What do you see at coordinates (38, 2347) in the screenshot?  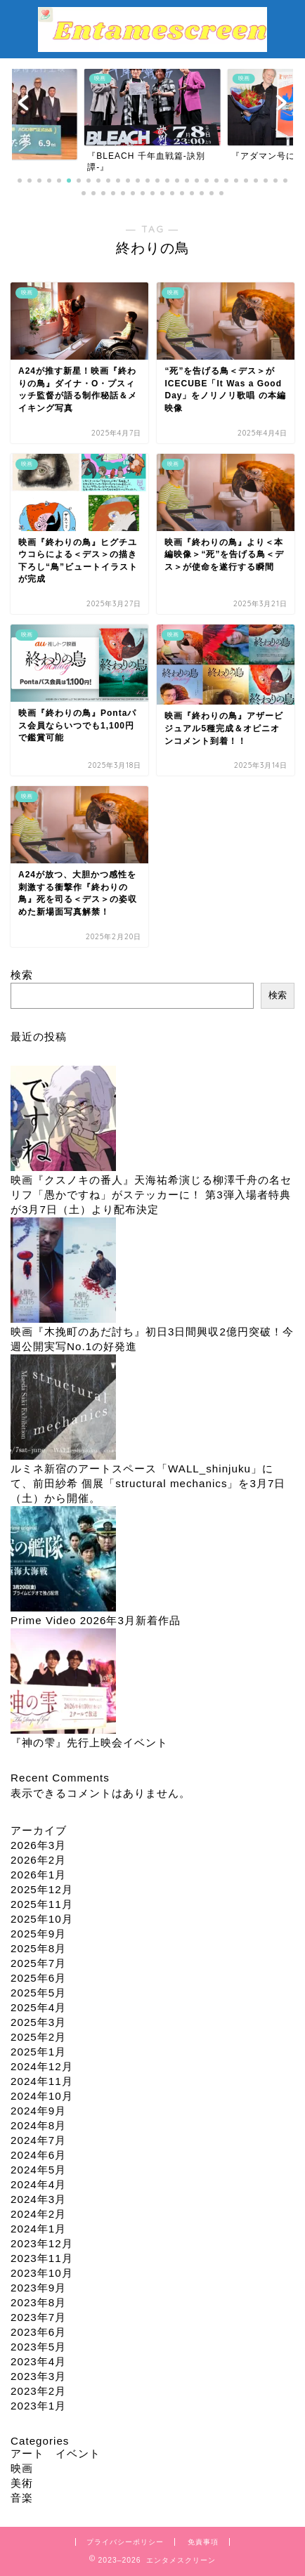 I see `2023年5月` at bounding box center [38, 2347].